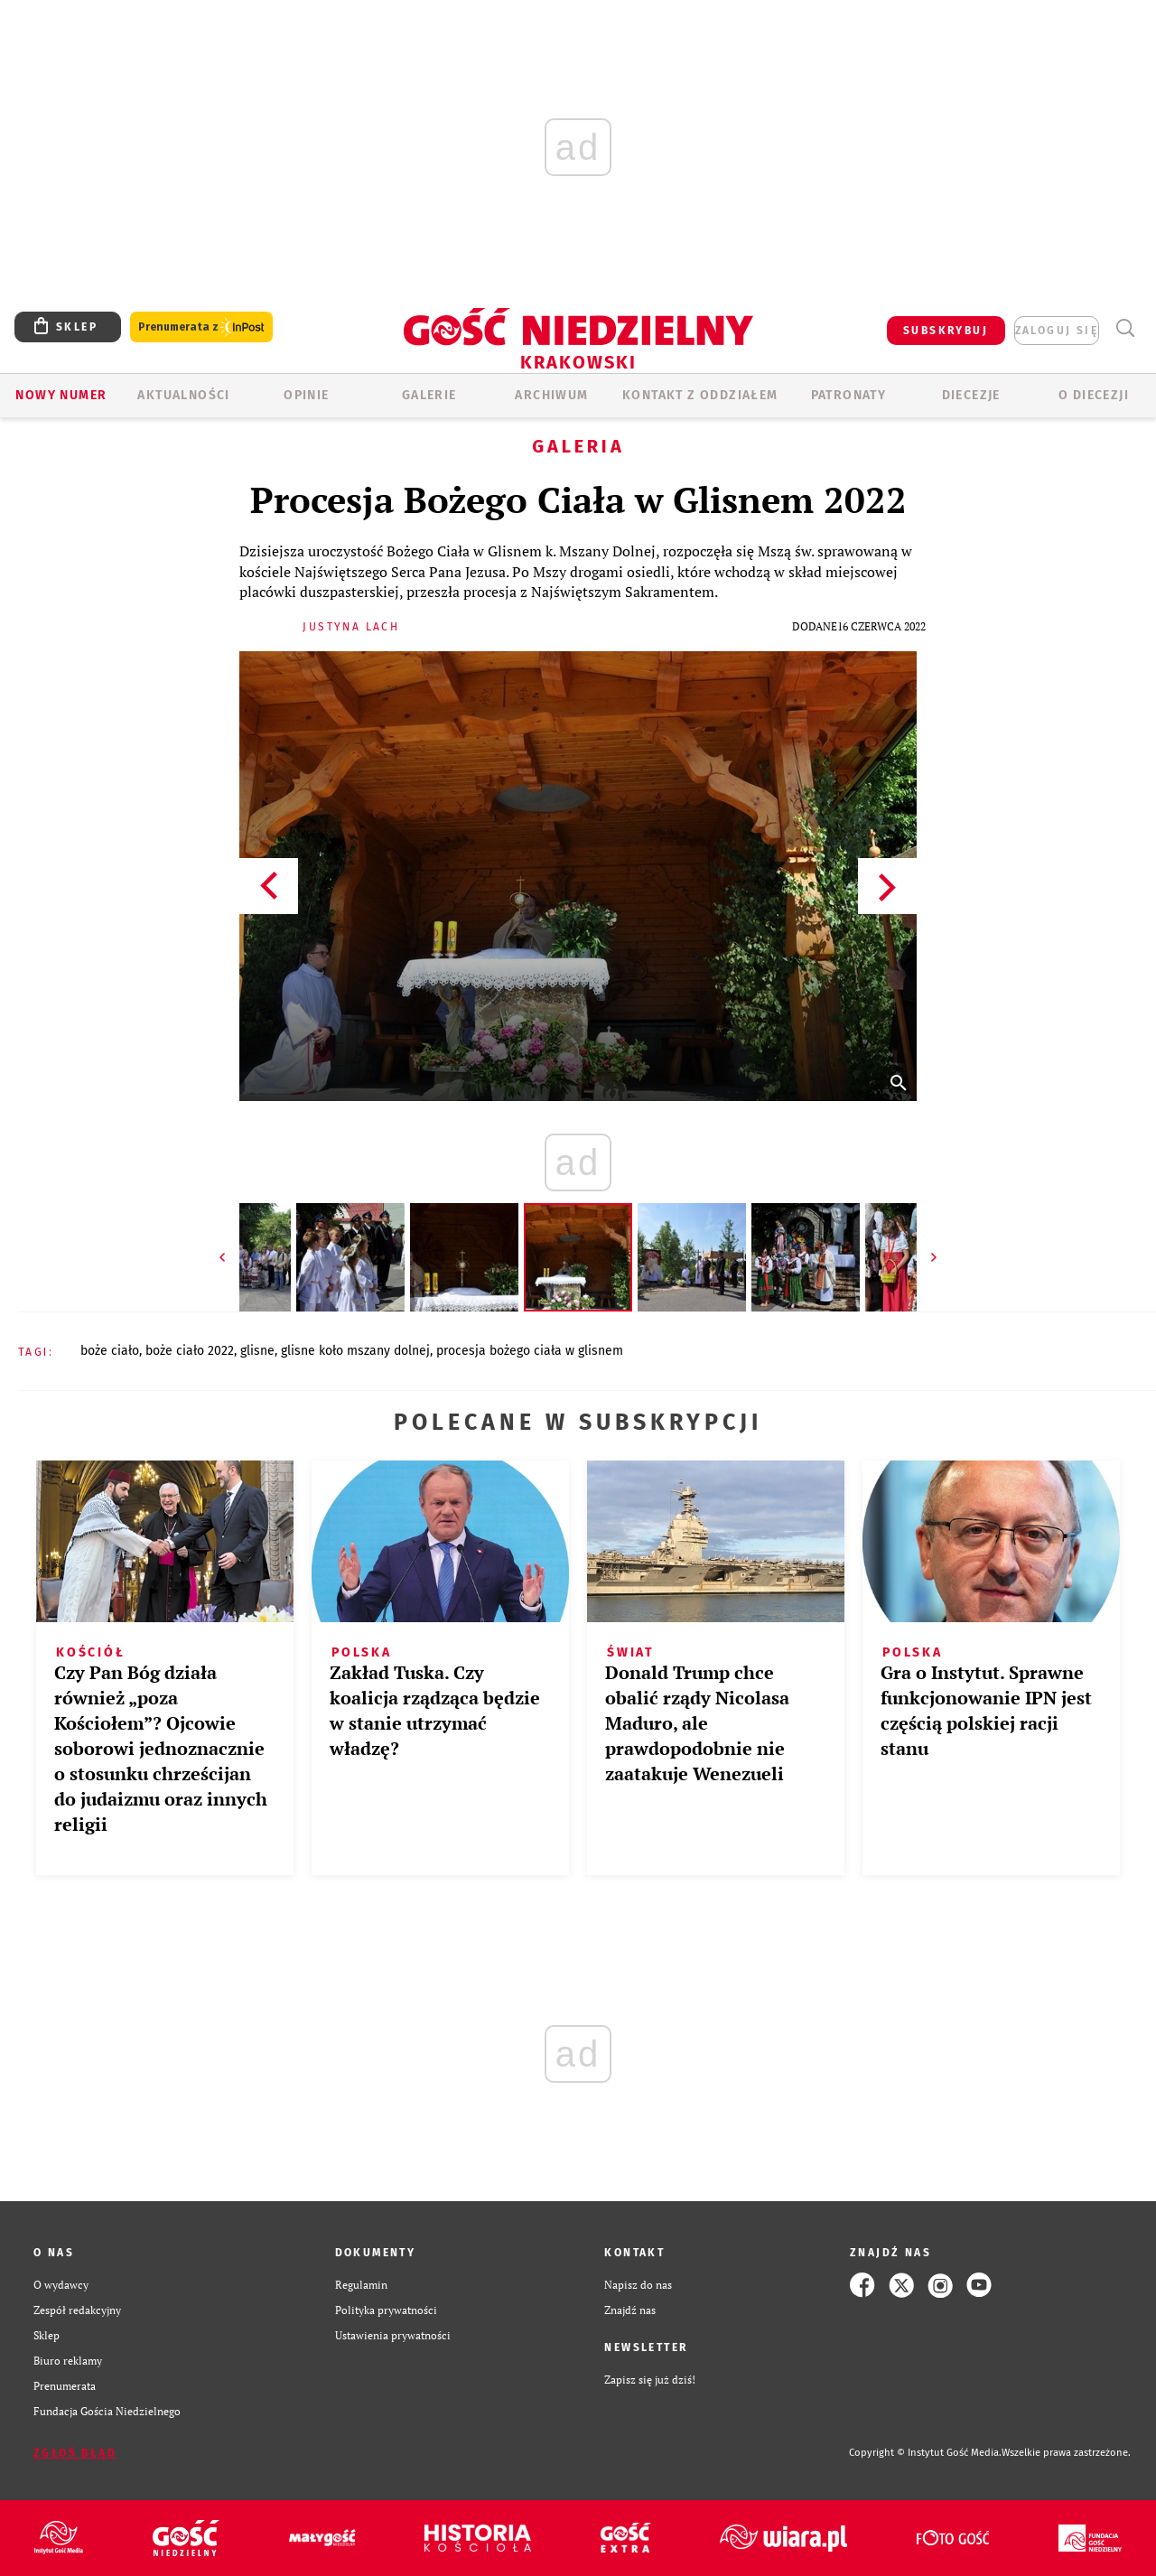  What do you see at coordinates (945, 330) in the screenshot?
I see `SUBSKRYBUJ` at bounding box center [945, 330].